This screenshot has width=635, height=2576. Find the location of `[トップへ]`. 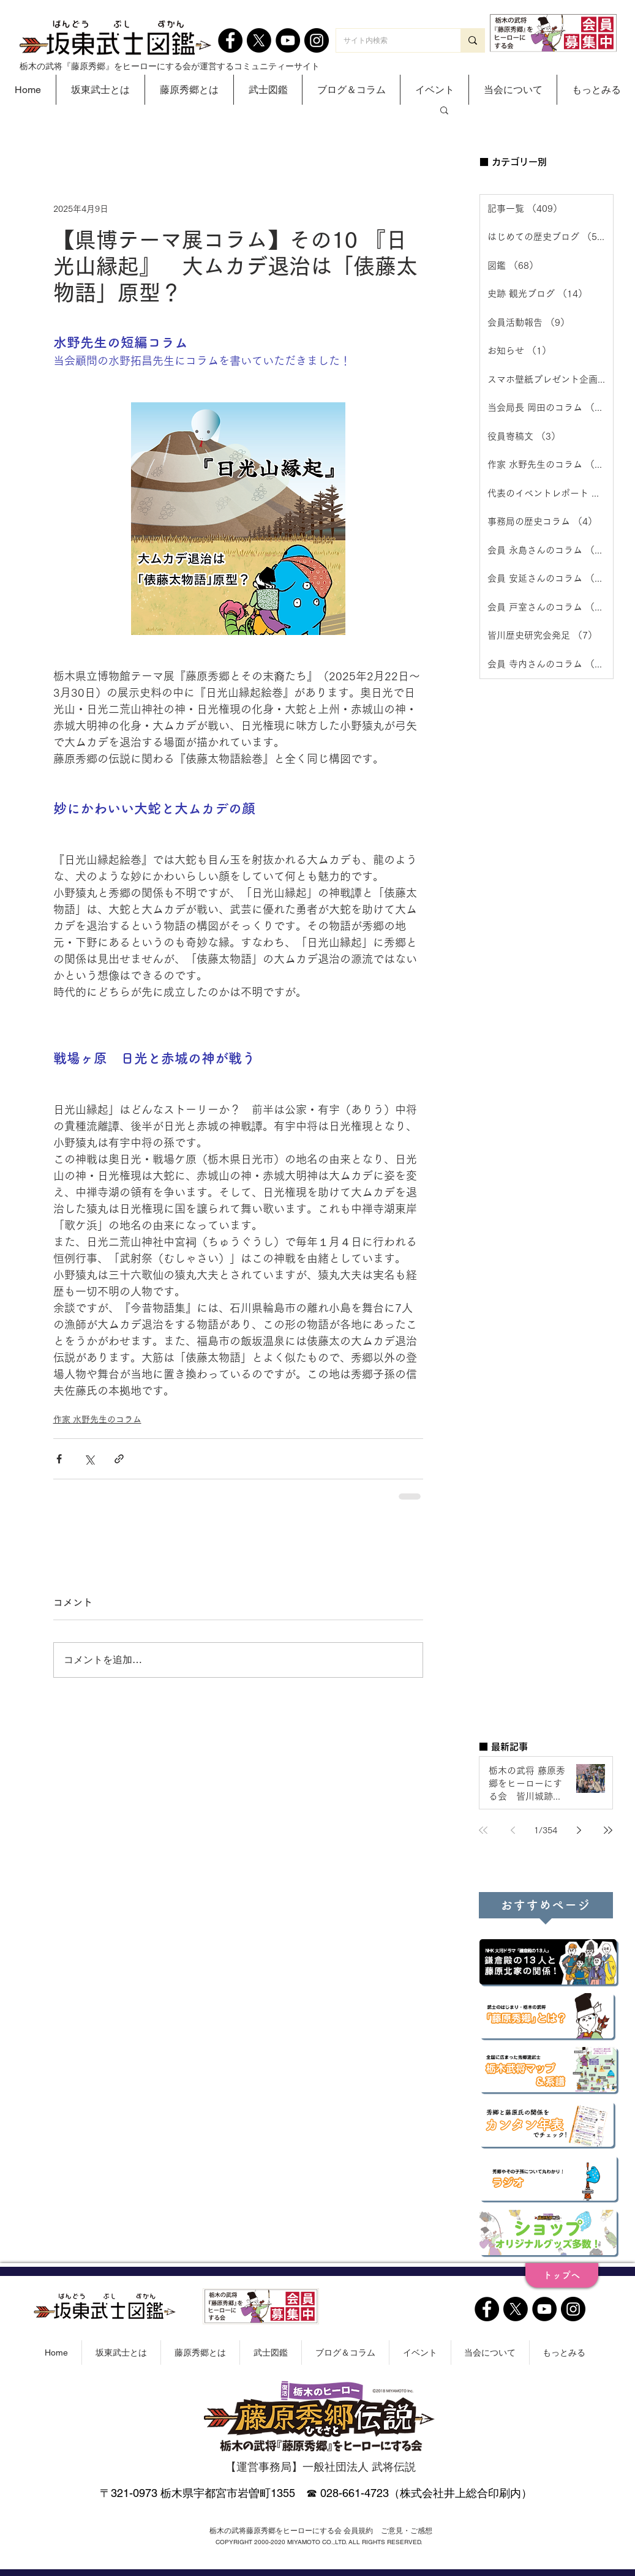

[トップへ] is located at coordinates (561, 2275).